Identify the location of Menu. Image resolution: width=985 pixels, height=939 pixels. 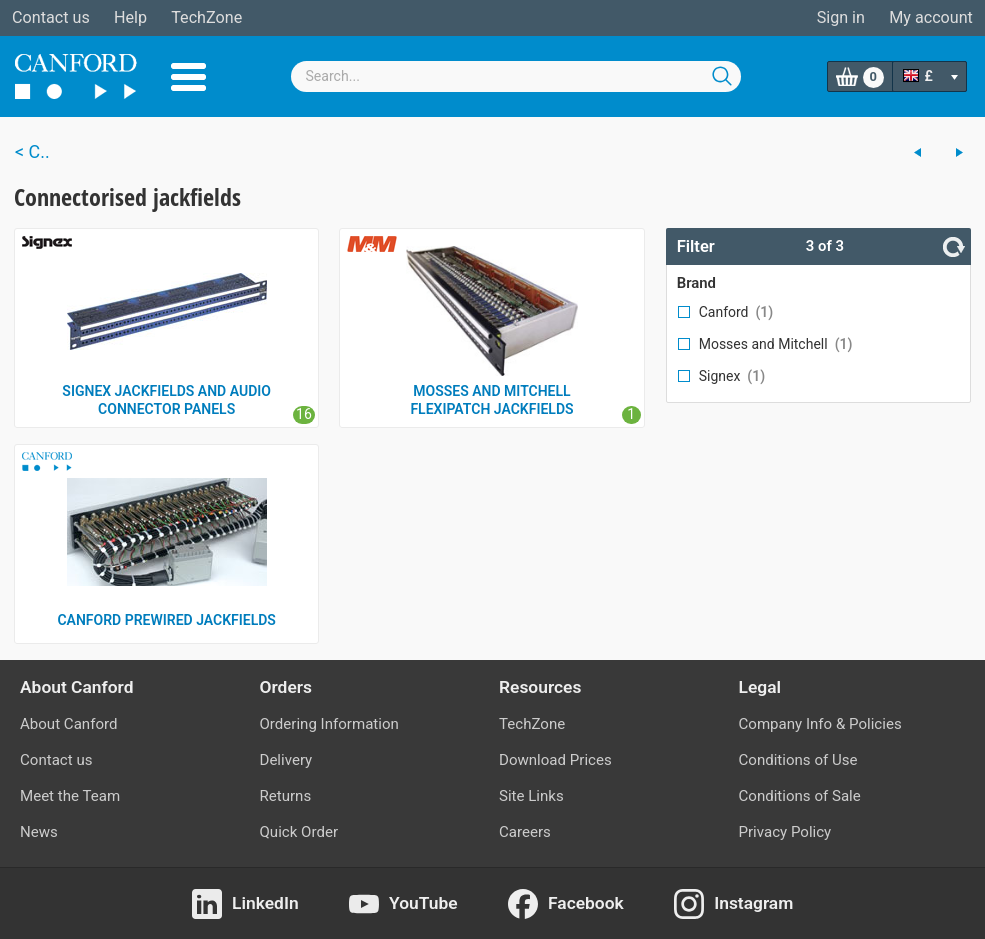
(188, 77).